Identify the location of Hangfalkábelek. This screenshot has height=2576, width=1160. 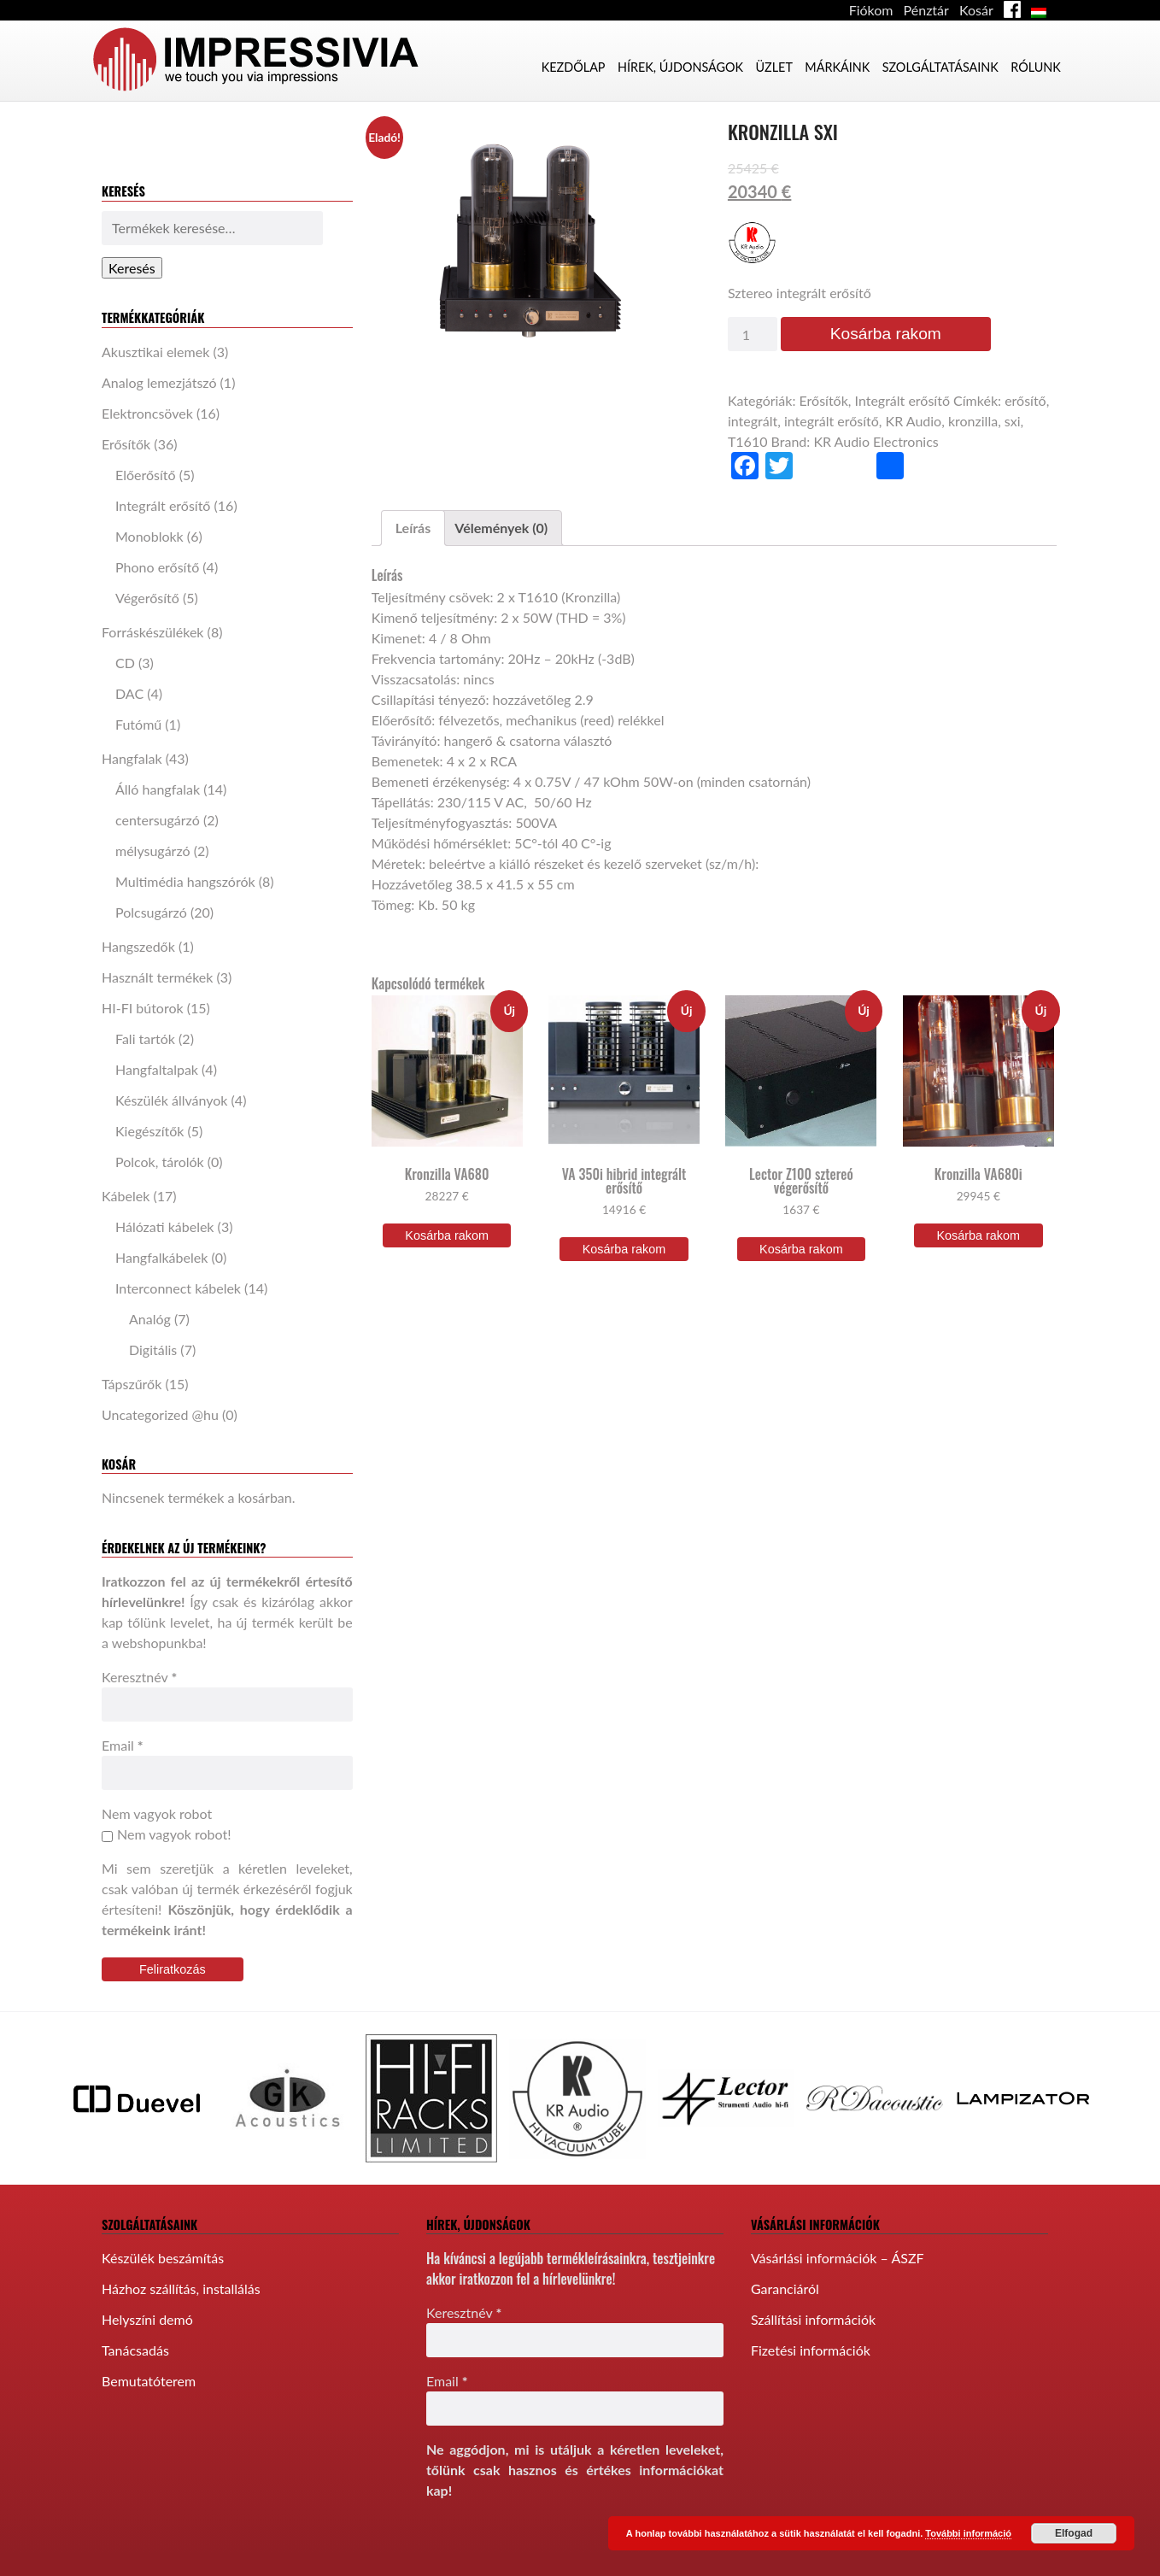
(161, 1257).